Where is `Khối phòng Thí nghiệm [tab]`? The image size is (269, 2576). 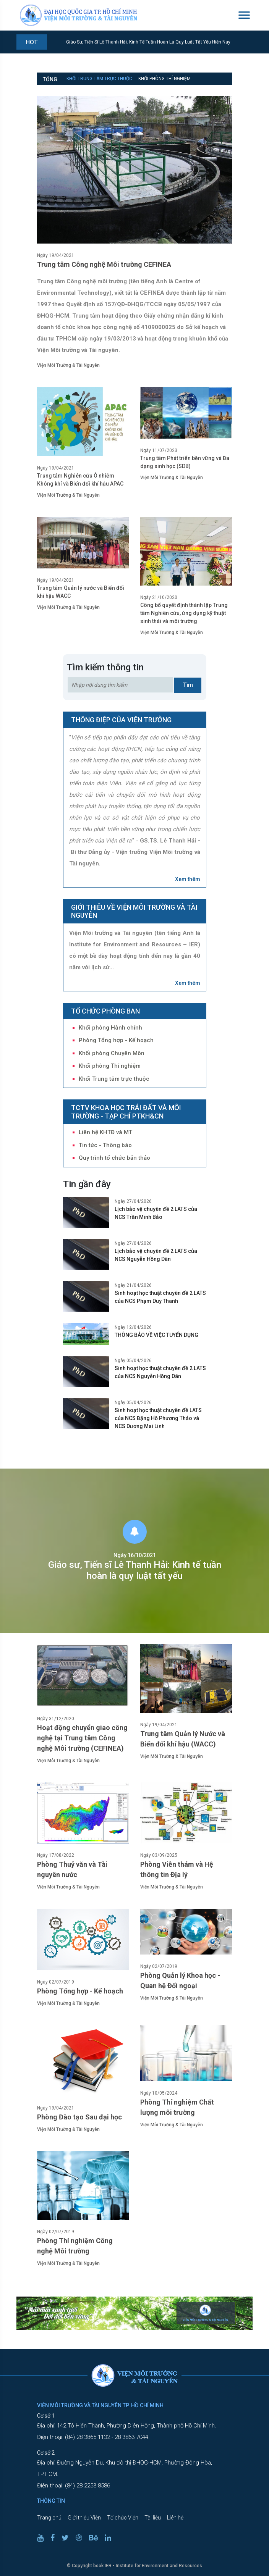 Khối phòng Thí nghiệm [tab] is located at coordinates (164, 78).